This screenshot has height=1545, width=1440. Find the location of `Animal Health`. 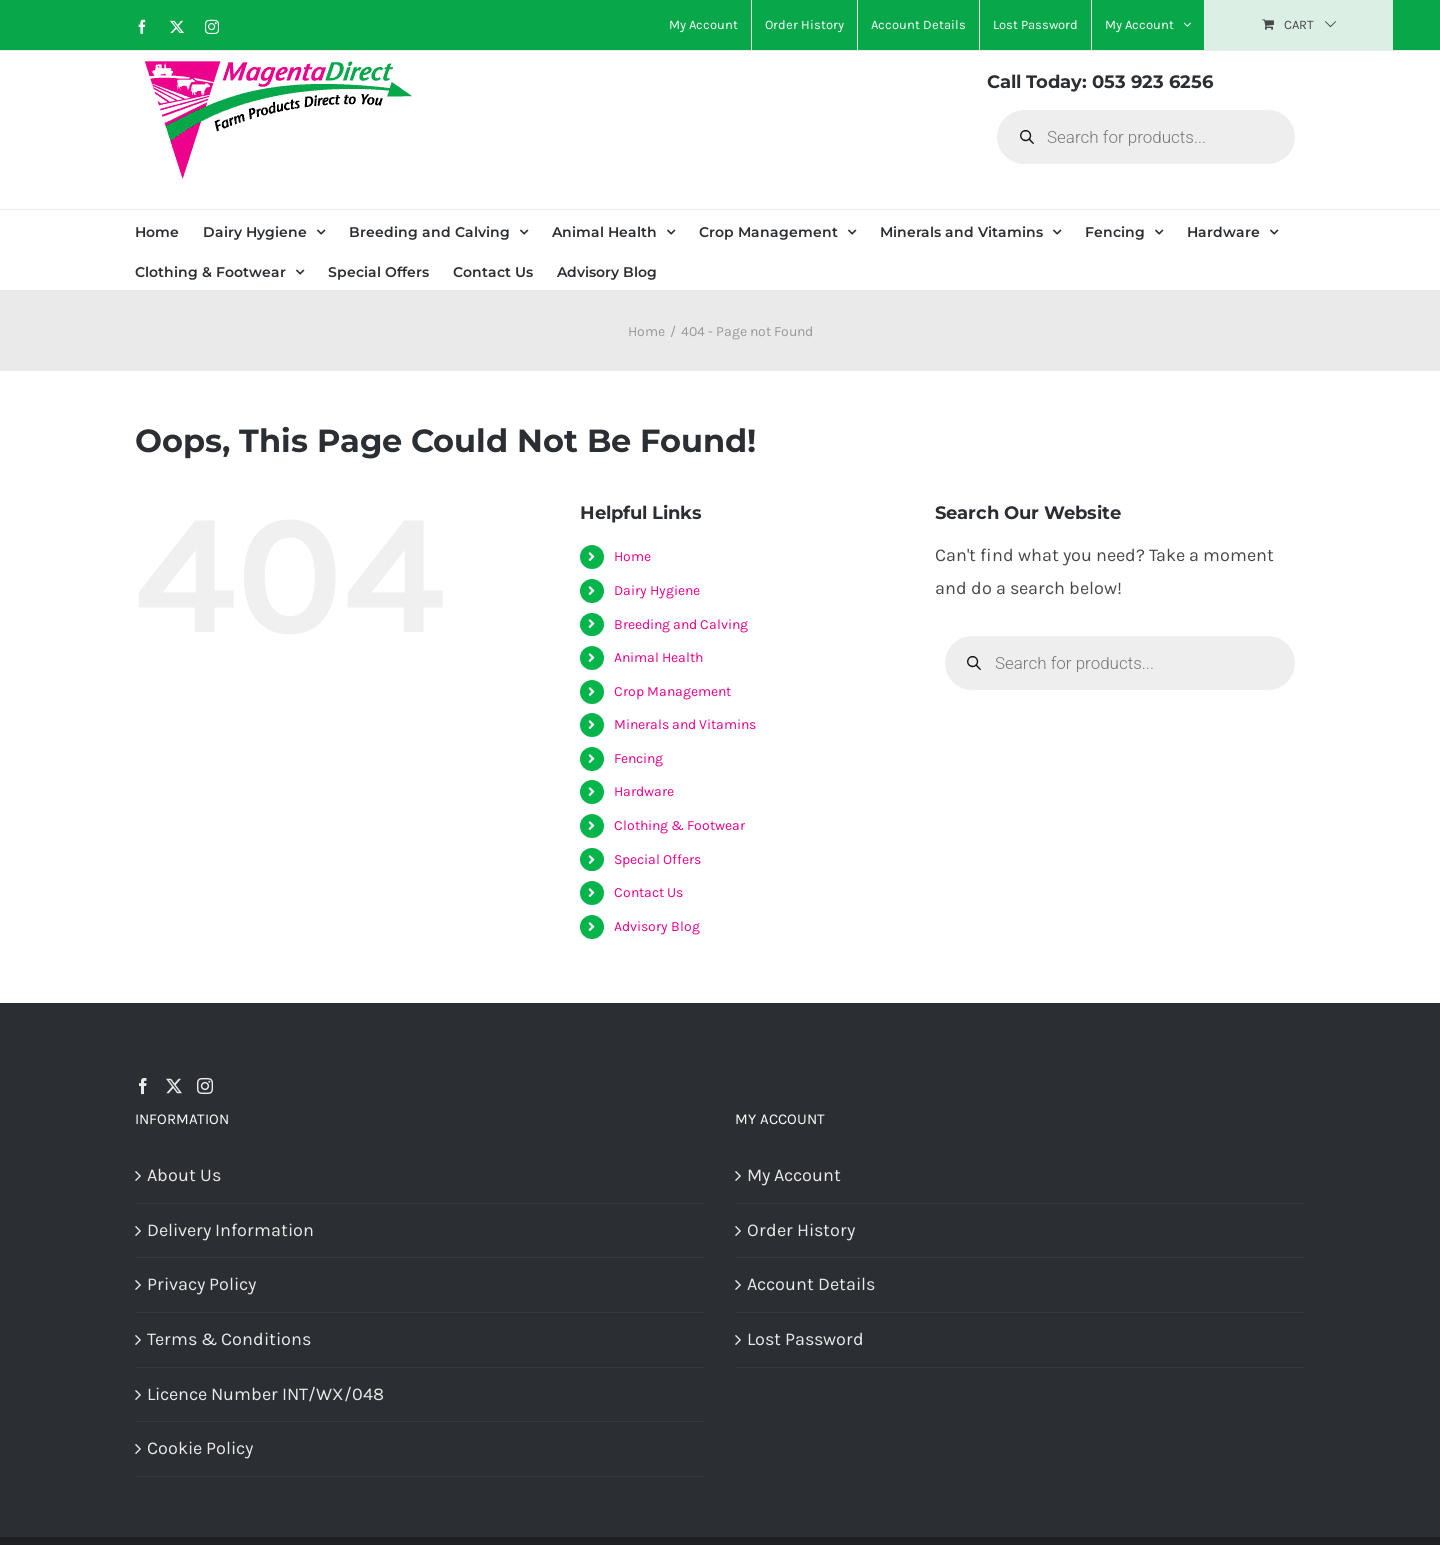

Animal Health is located at coordinates (658, 657).